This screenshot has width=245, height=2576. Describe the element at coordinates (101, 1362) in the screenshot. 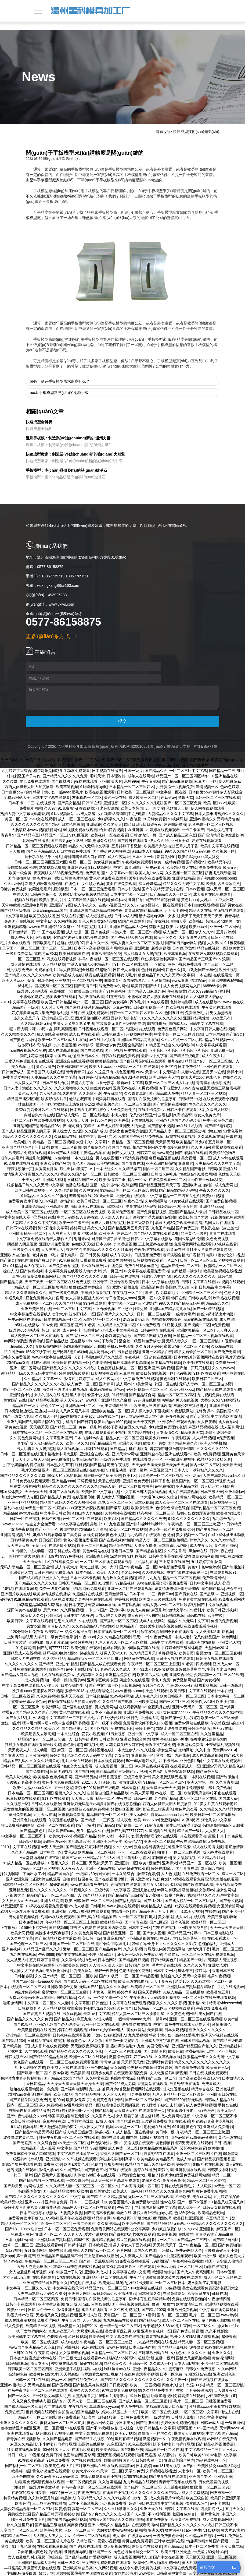

I see `色图综合网` at that location.